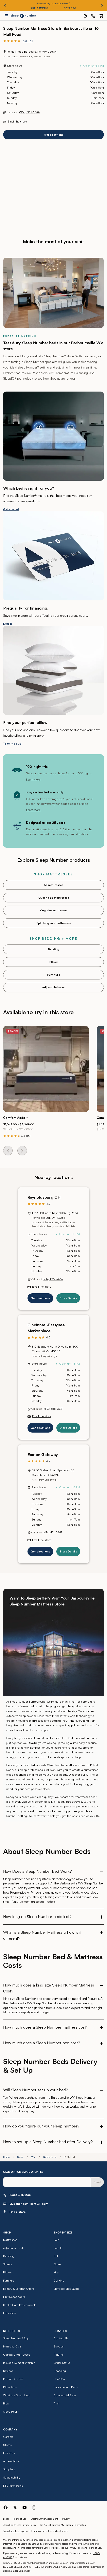  What do you see at coordinates (65, 2395) in the screenshot?
I see `Commercial Sales` at bounding box center [65, 2395].